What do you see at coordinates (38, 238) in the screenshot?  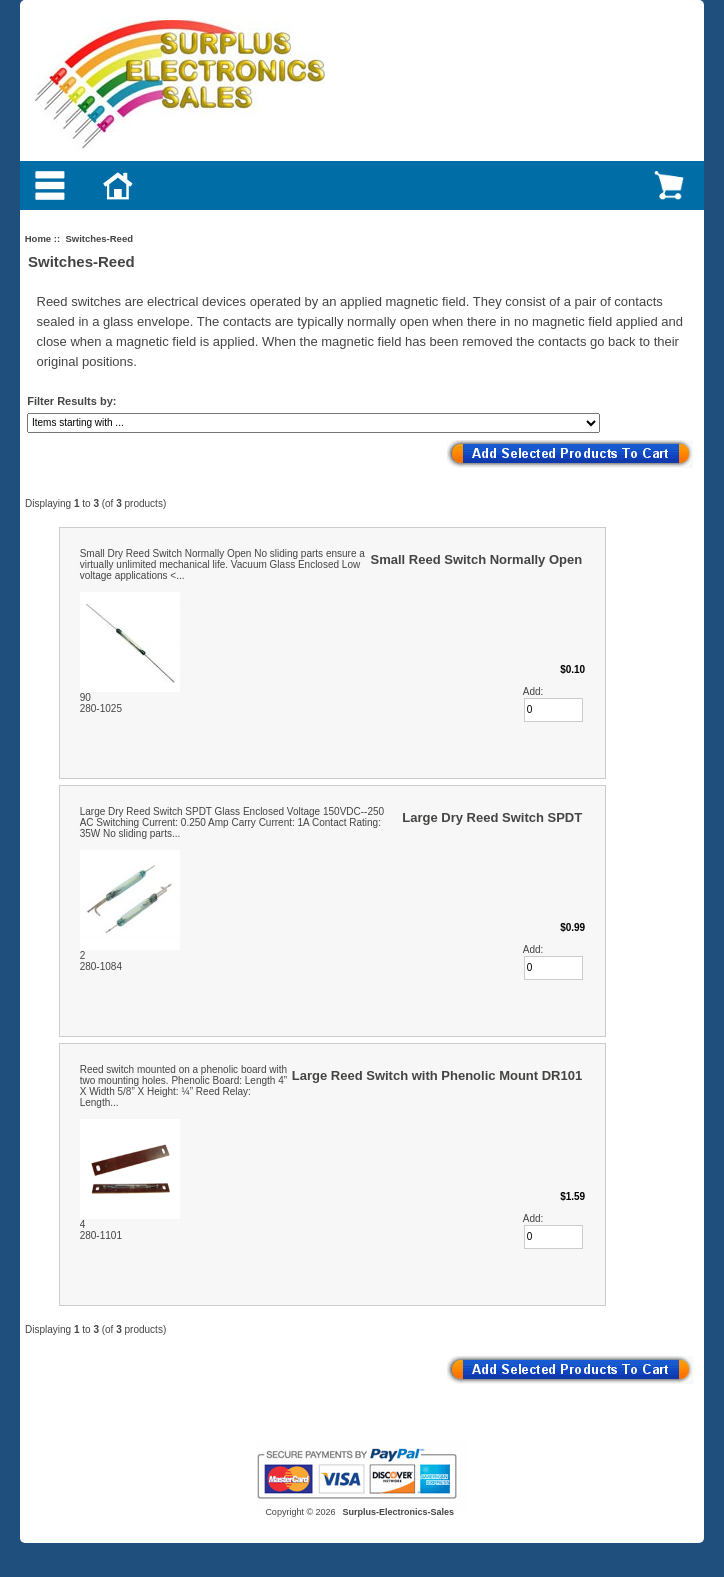 I see `Home` at bounding box center [38, 238].